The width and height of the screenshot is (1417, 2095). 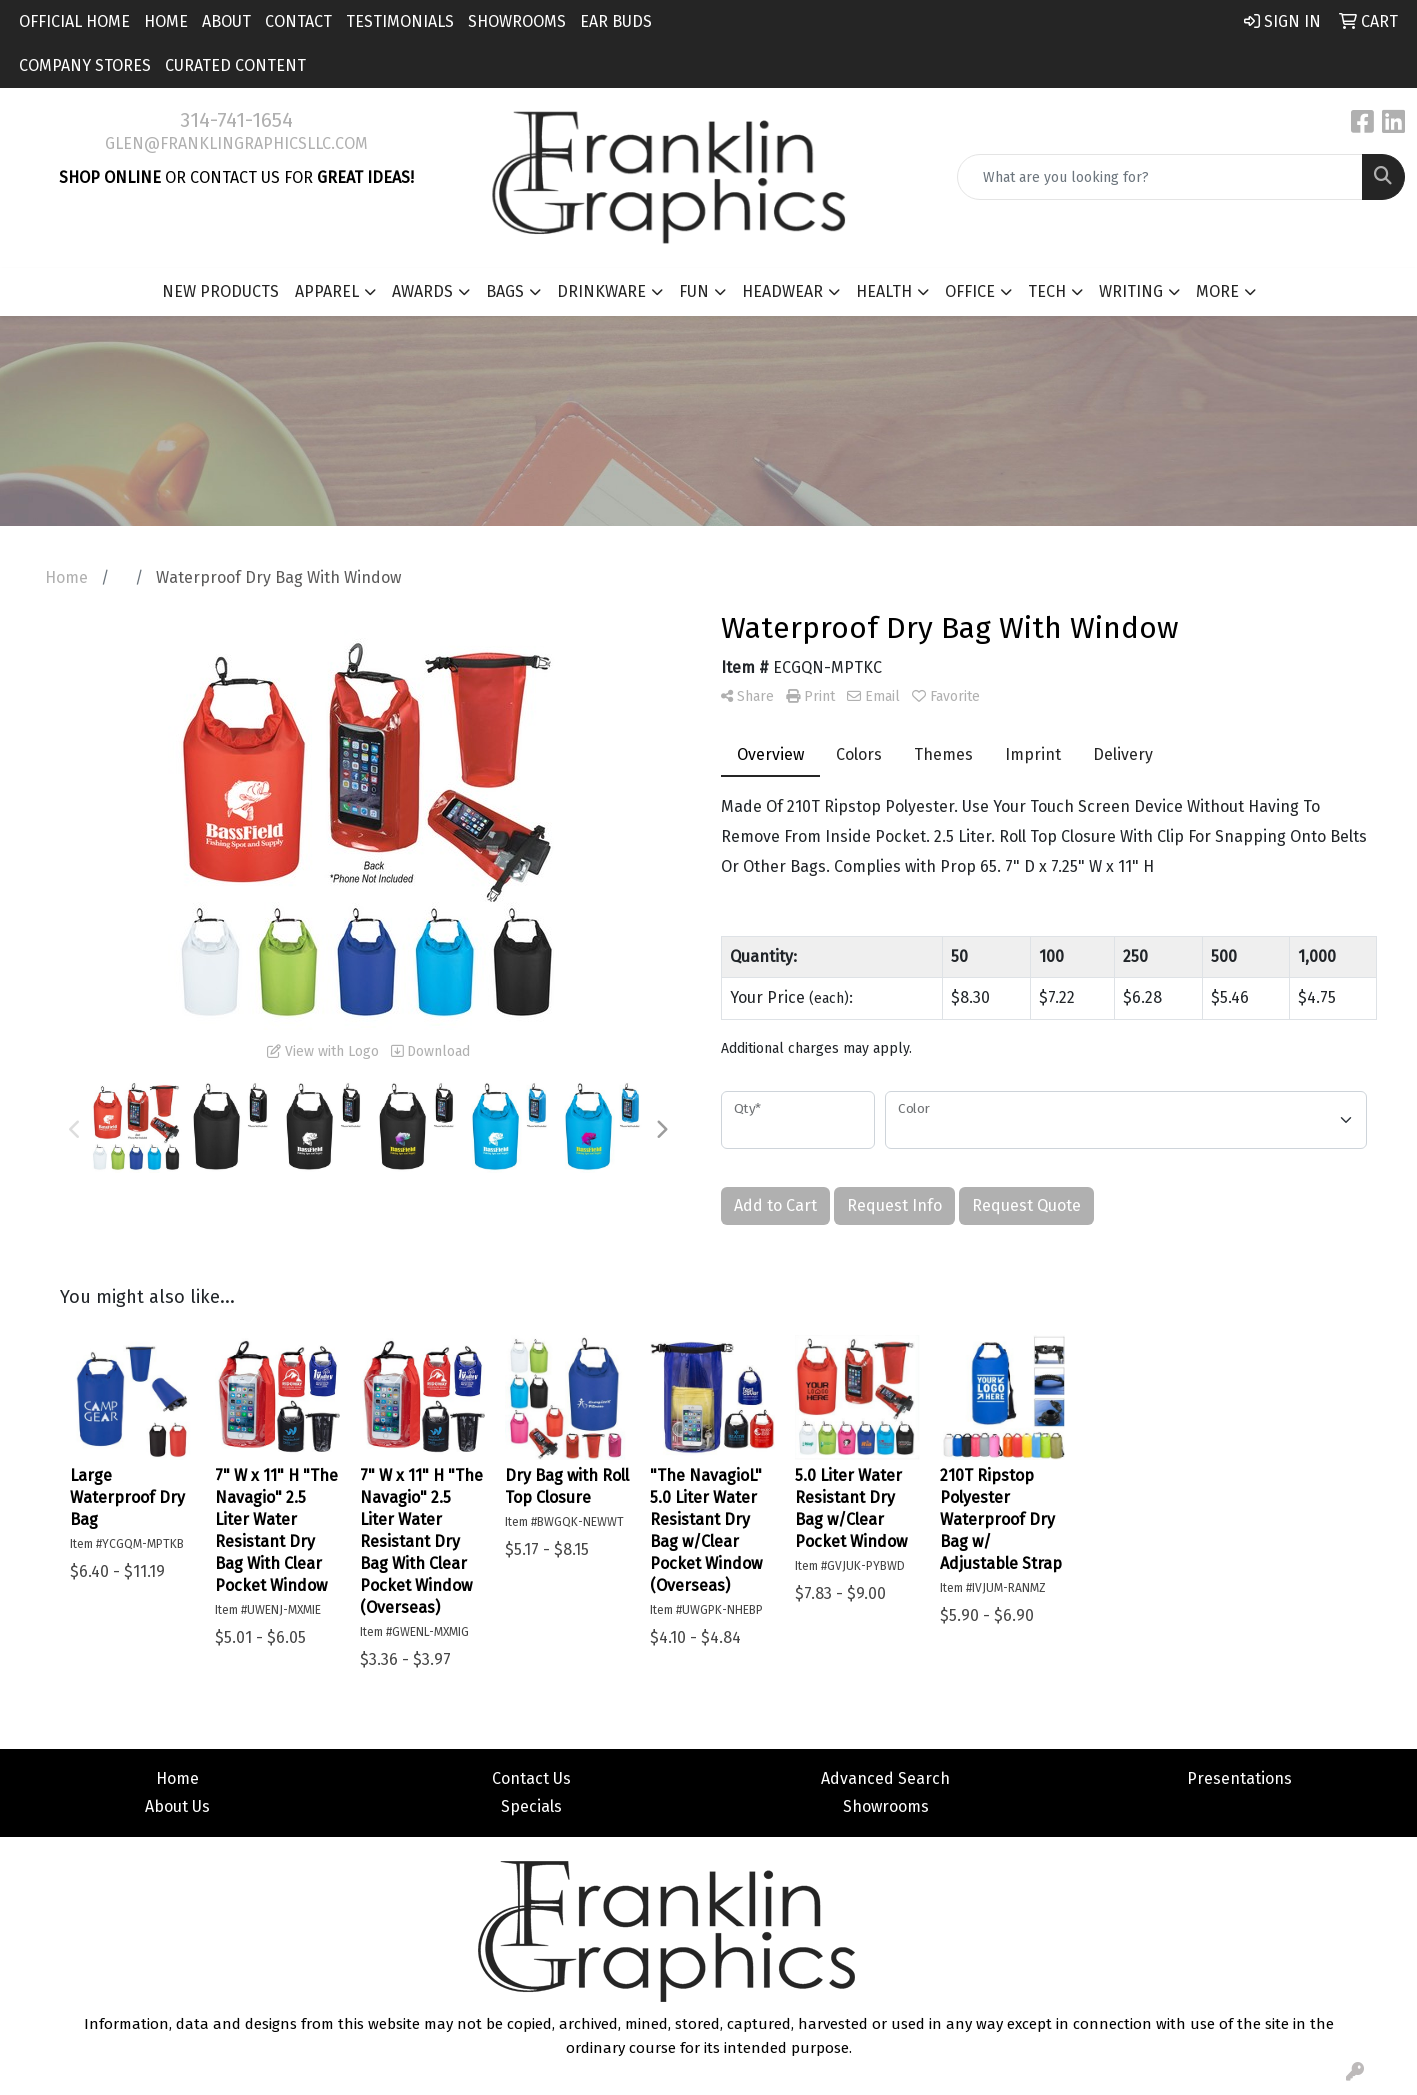 I want to click on Tech [button], so click(x=1047, y=291).